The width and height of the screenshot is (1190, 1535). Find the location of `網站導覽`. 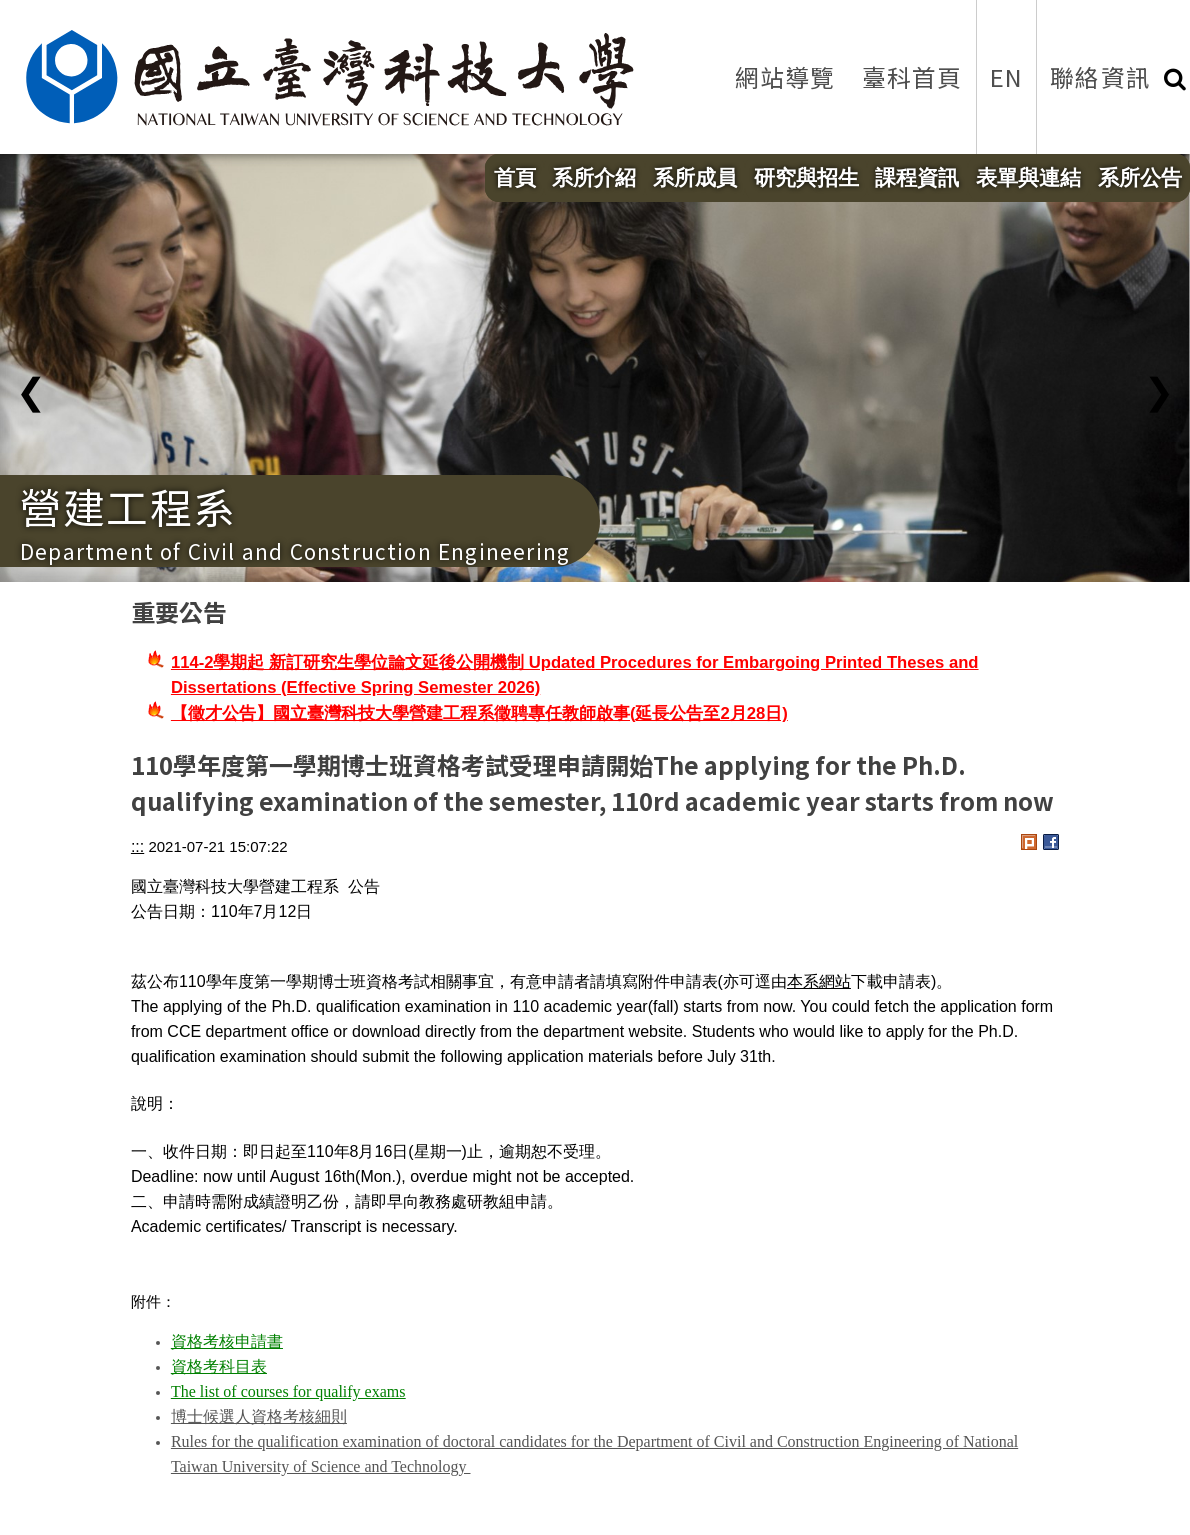

網站導覽 is located at coordinates (785, 76).